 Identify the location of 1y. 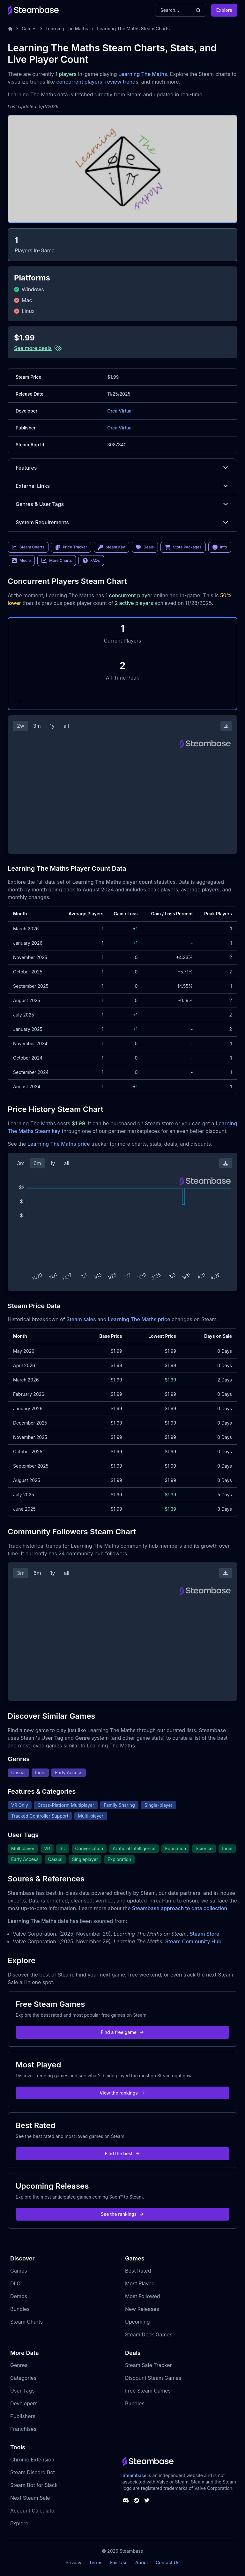
(52, 726).